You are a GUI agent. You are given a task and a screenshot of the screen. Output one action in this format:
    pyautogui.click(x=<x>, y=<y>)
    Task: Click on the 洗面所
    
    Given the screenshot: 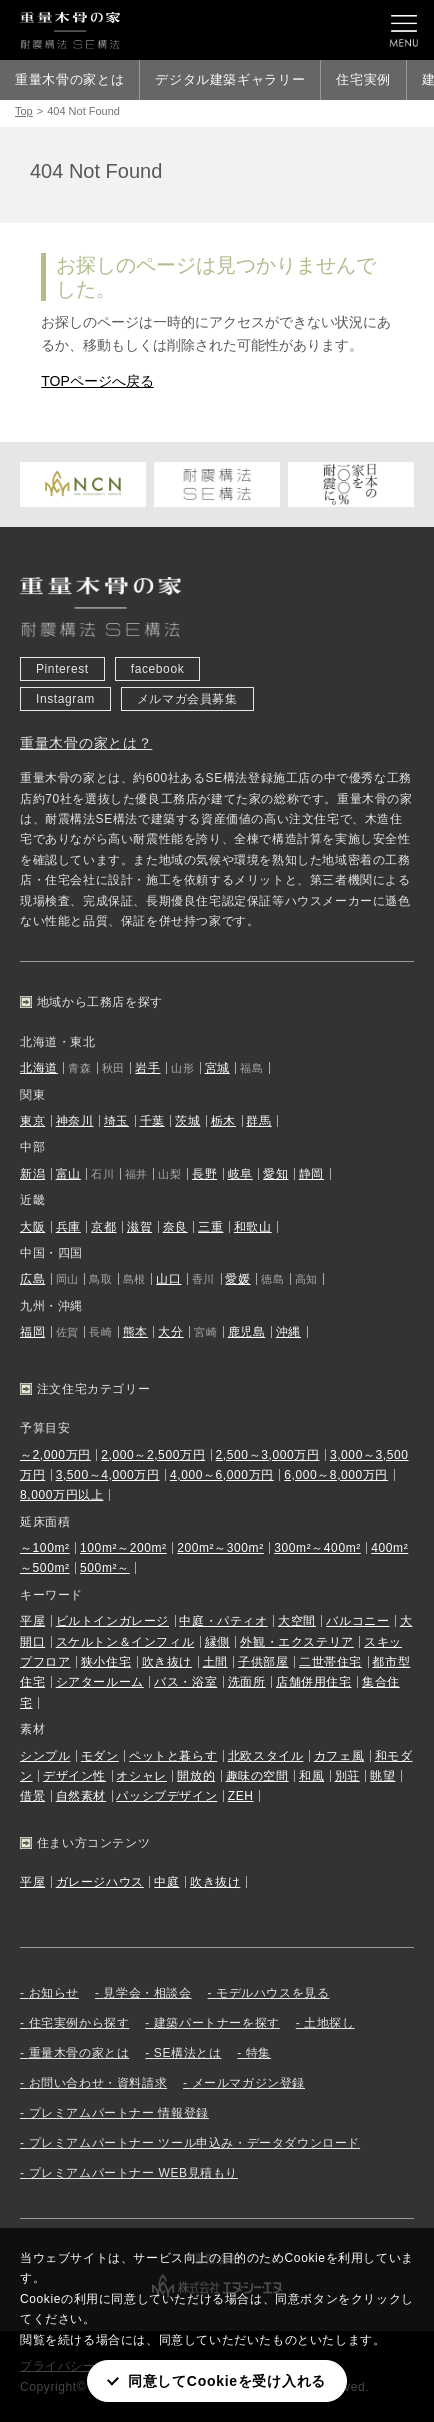 What is the action you would take?
    pyautogui.click(x=247, y=1682)
    